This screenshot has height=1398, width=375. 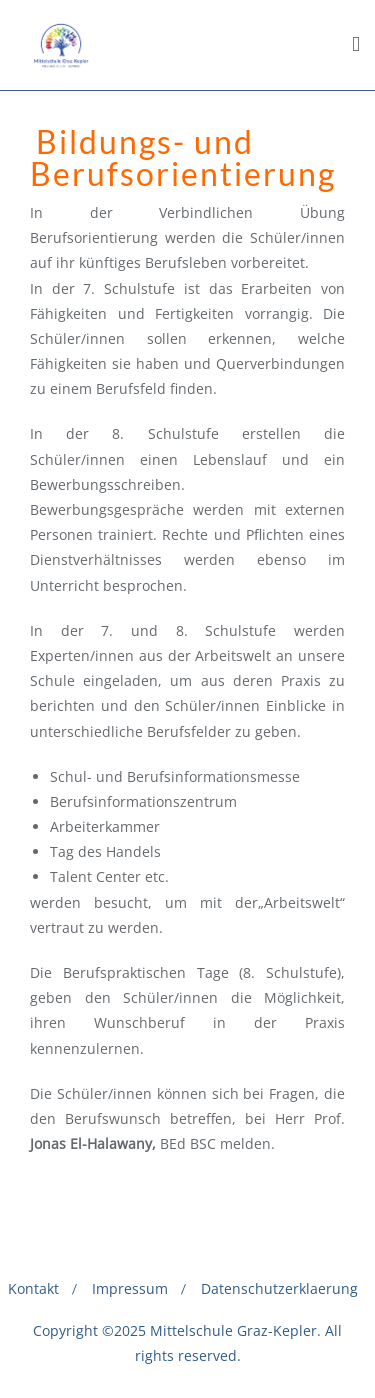 I want to click on Impressum, so click(x=130, y=1288).